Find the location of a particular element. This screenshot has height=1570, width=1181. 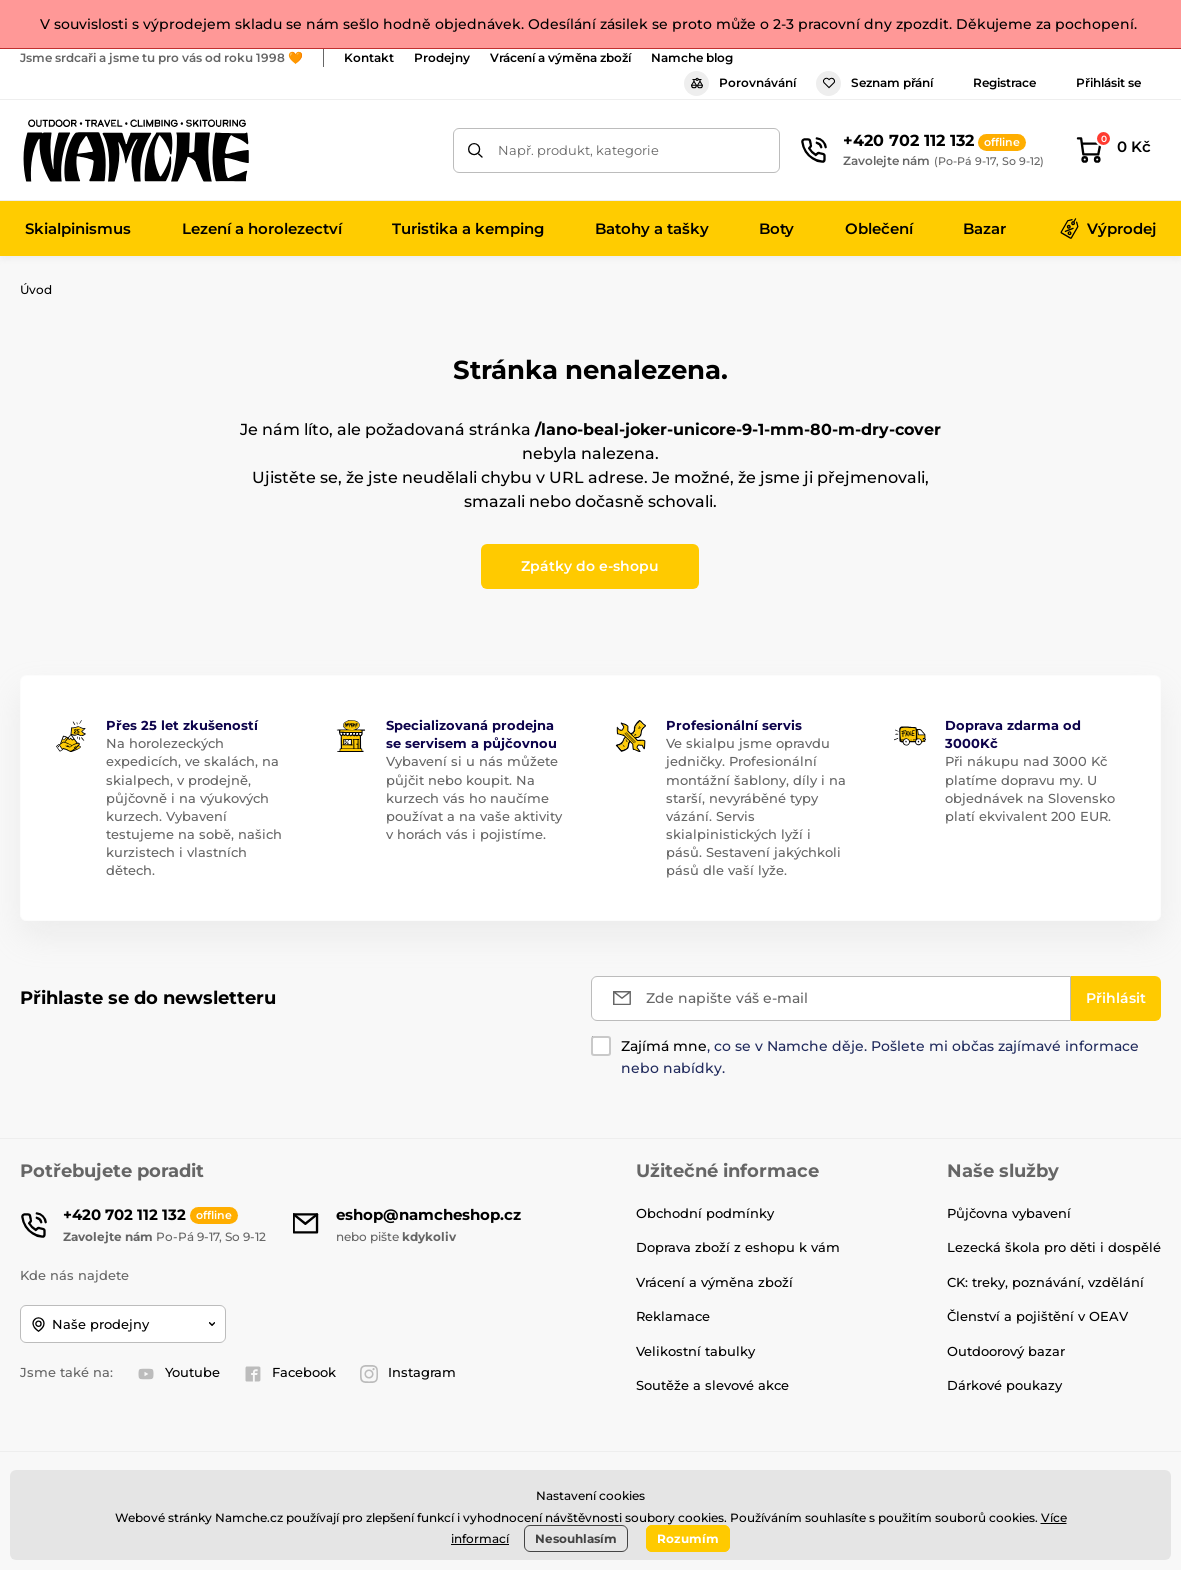

[Hledat] is located at coordinates (475, 150).